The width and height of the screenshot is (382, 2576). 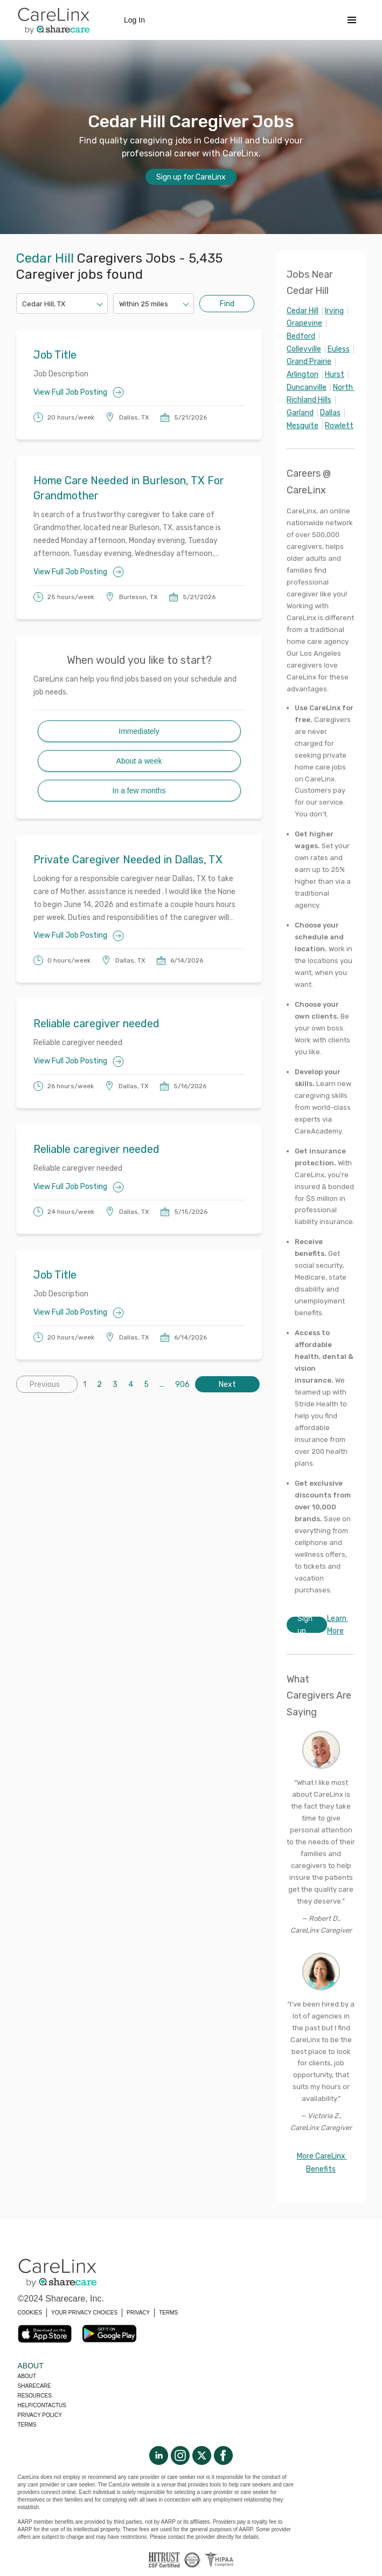 What do you see at coordinates (302, 310) in the screenshot?
I see `Cedar Hill` at bounding box center [302, 310].